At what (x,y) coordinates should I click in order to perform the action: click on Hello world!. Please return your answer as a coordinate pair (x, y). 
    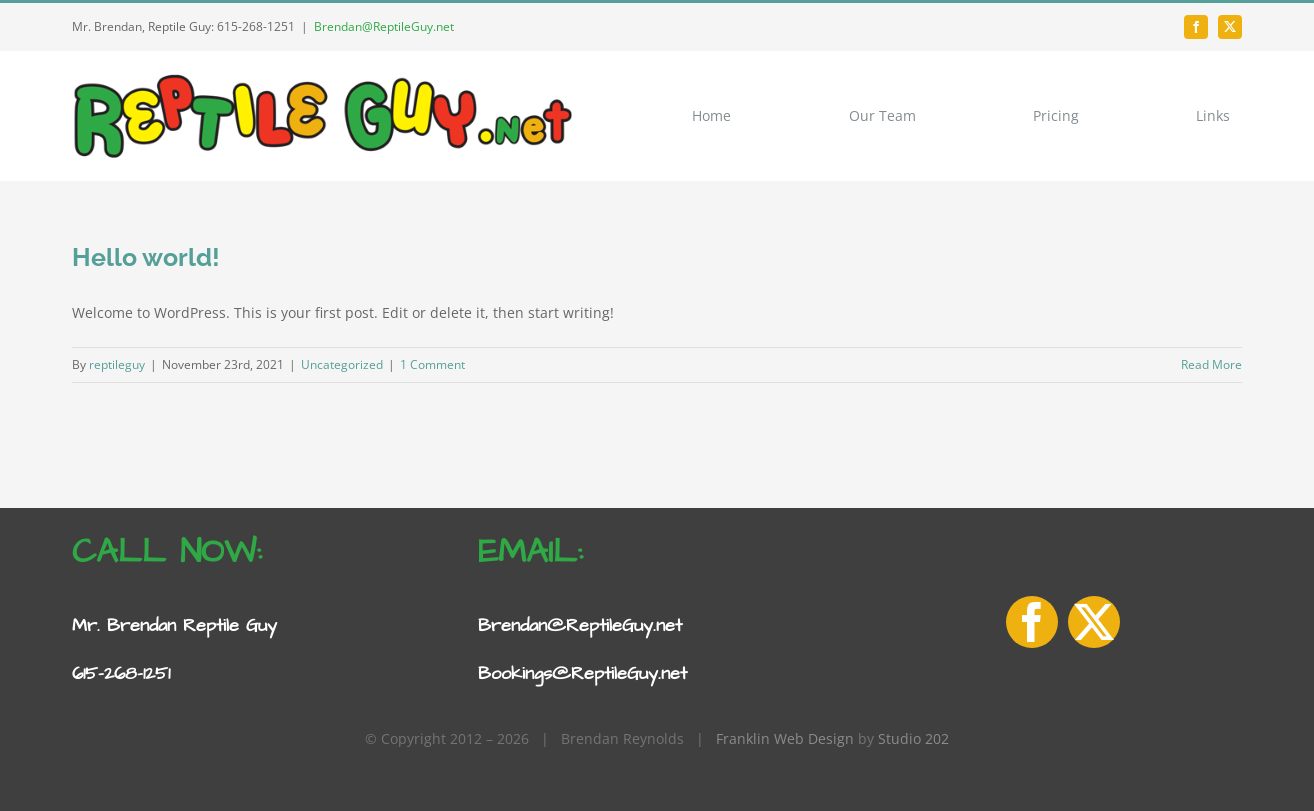
    Looking at the image, I should click on (146, 257).